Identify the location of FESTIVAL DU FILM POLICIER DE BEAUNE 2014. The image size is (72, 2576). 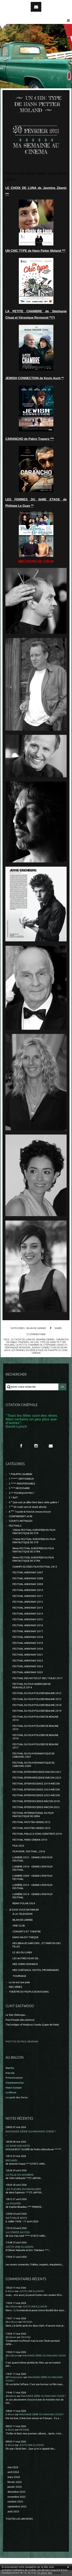
(35, 1718).